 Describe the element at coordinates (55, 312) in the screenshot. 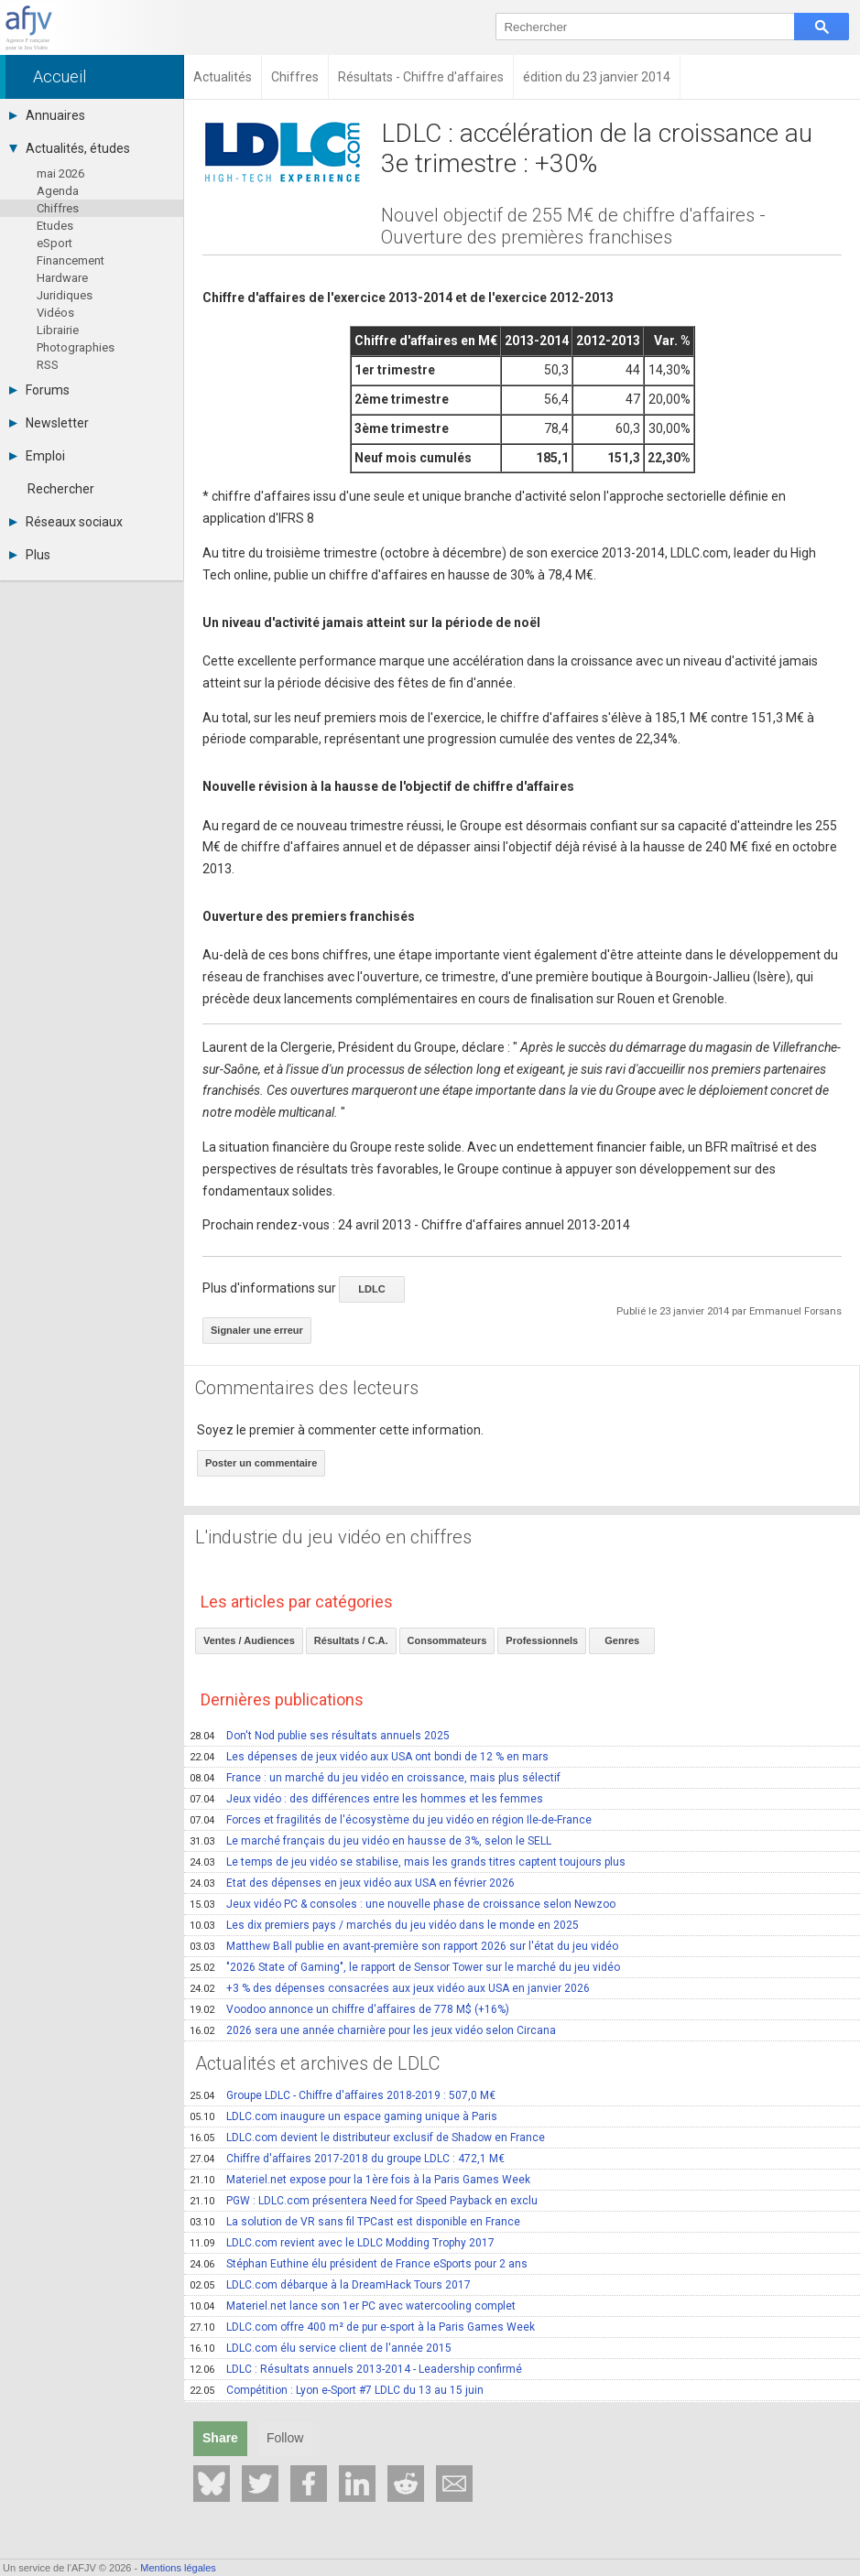

I see `Vidéos` at that location.